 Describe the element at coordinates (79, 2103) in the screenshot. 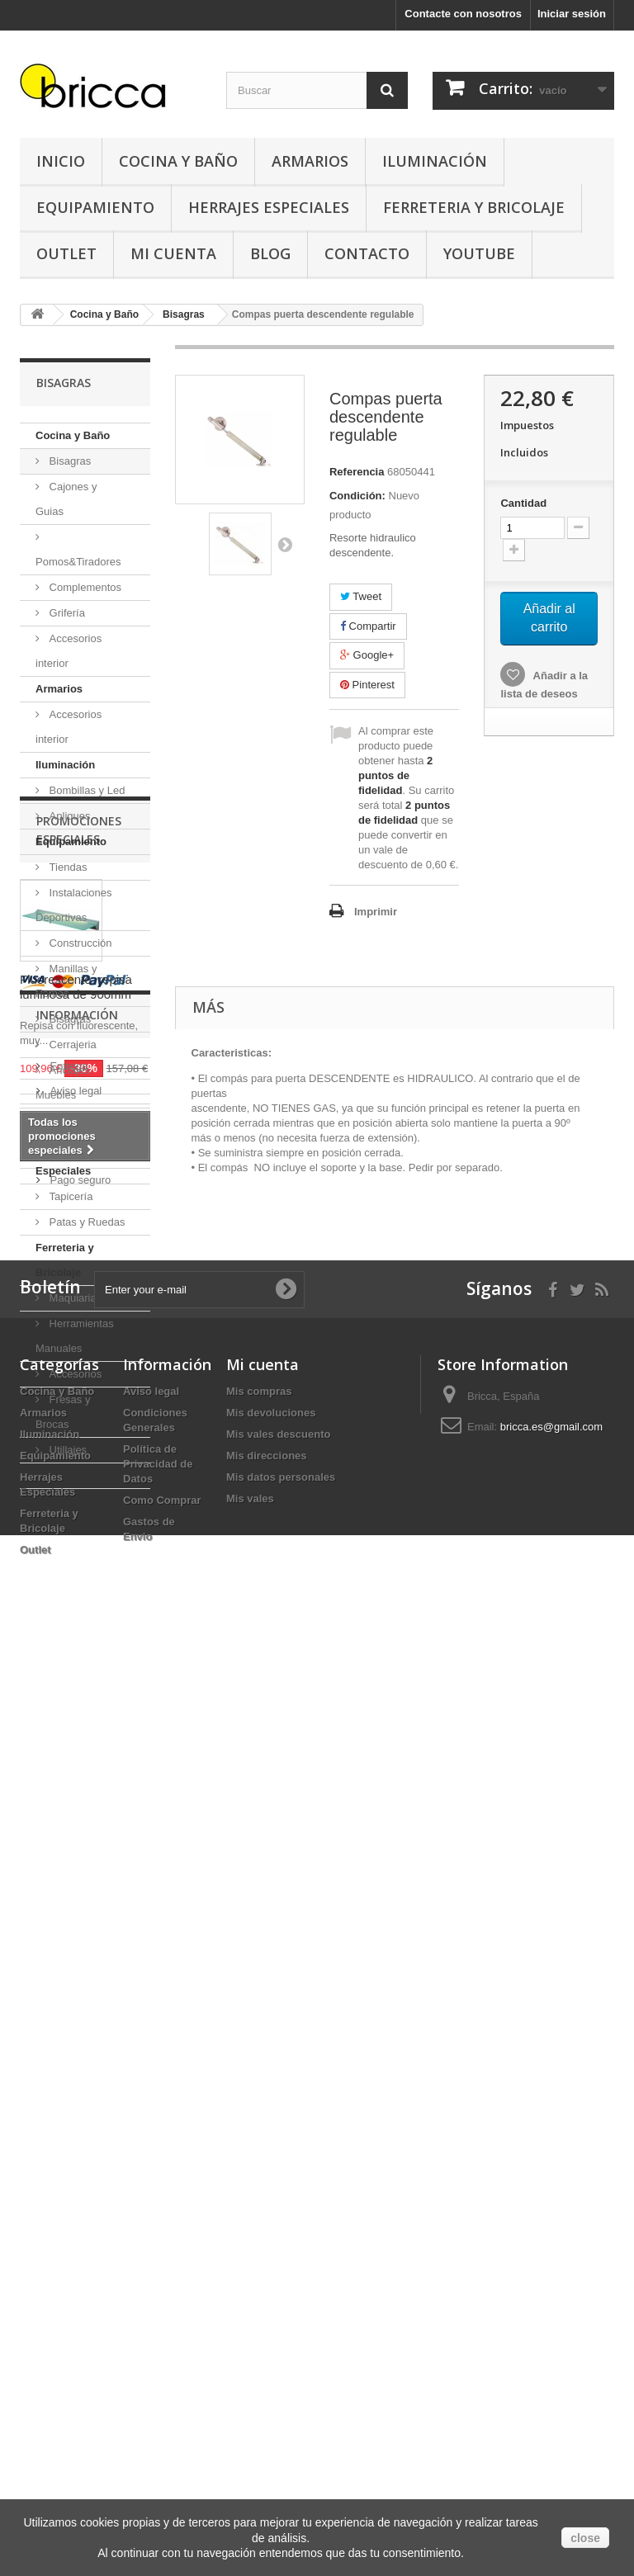

I see `Pago seguro` at that location.